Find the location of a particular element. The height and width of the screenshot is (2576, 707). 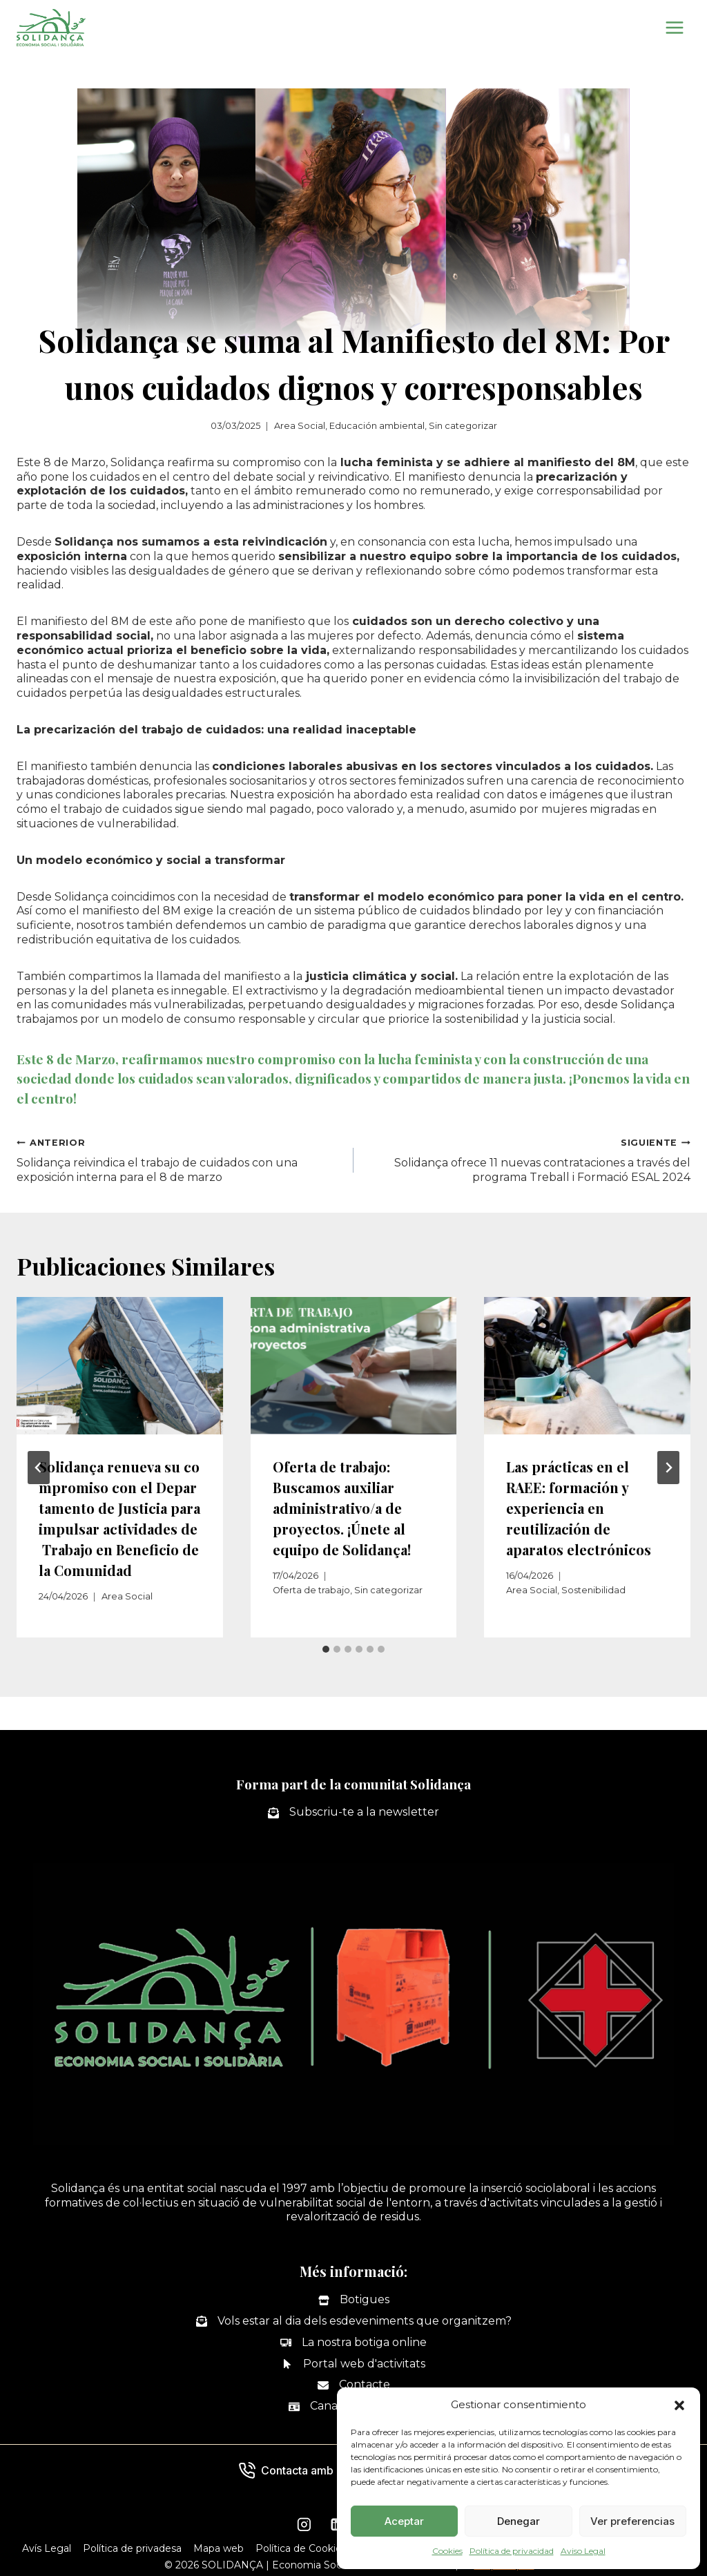

[button] is located at coordinates (679, 2405).